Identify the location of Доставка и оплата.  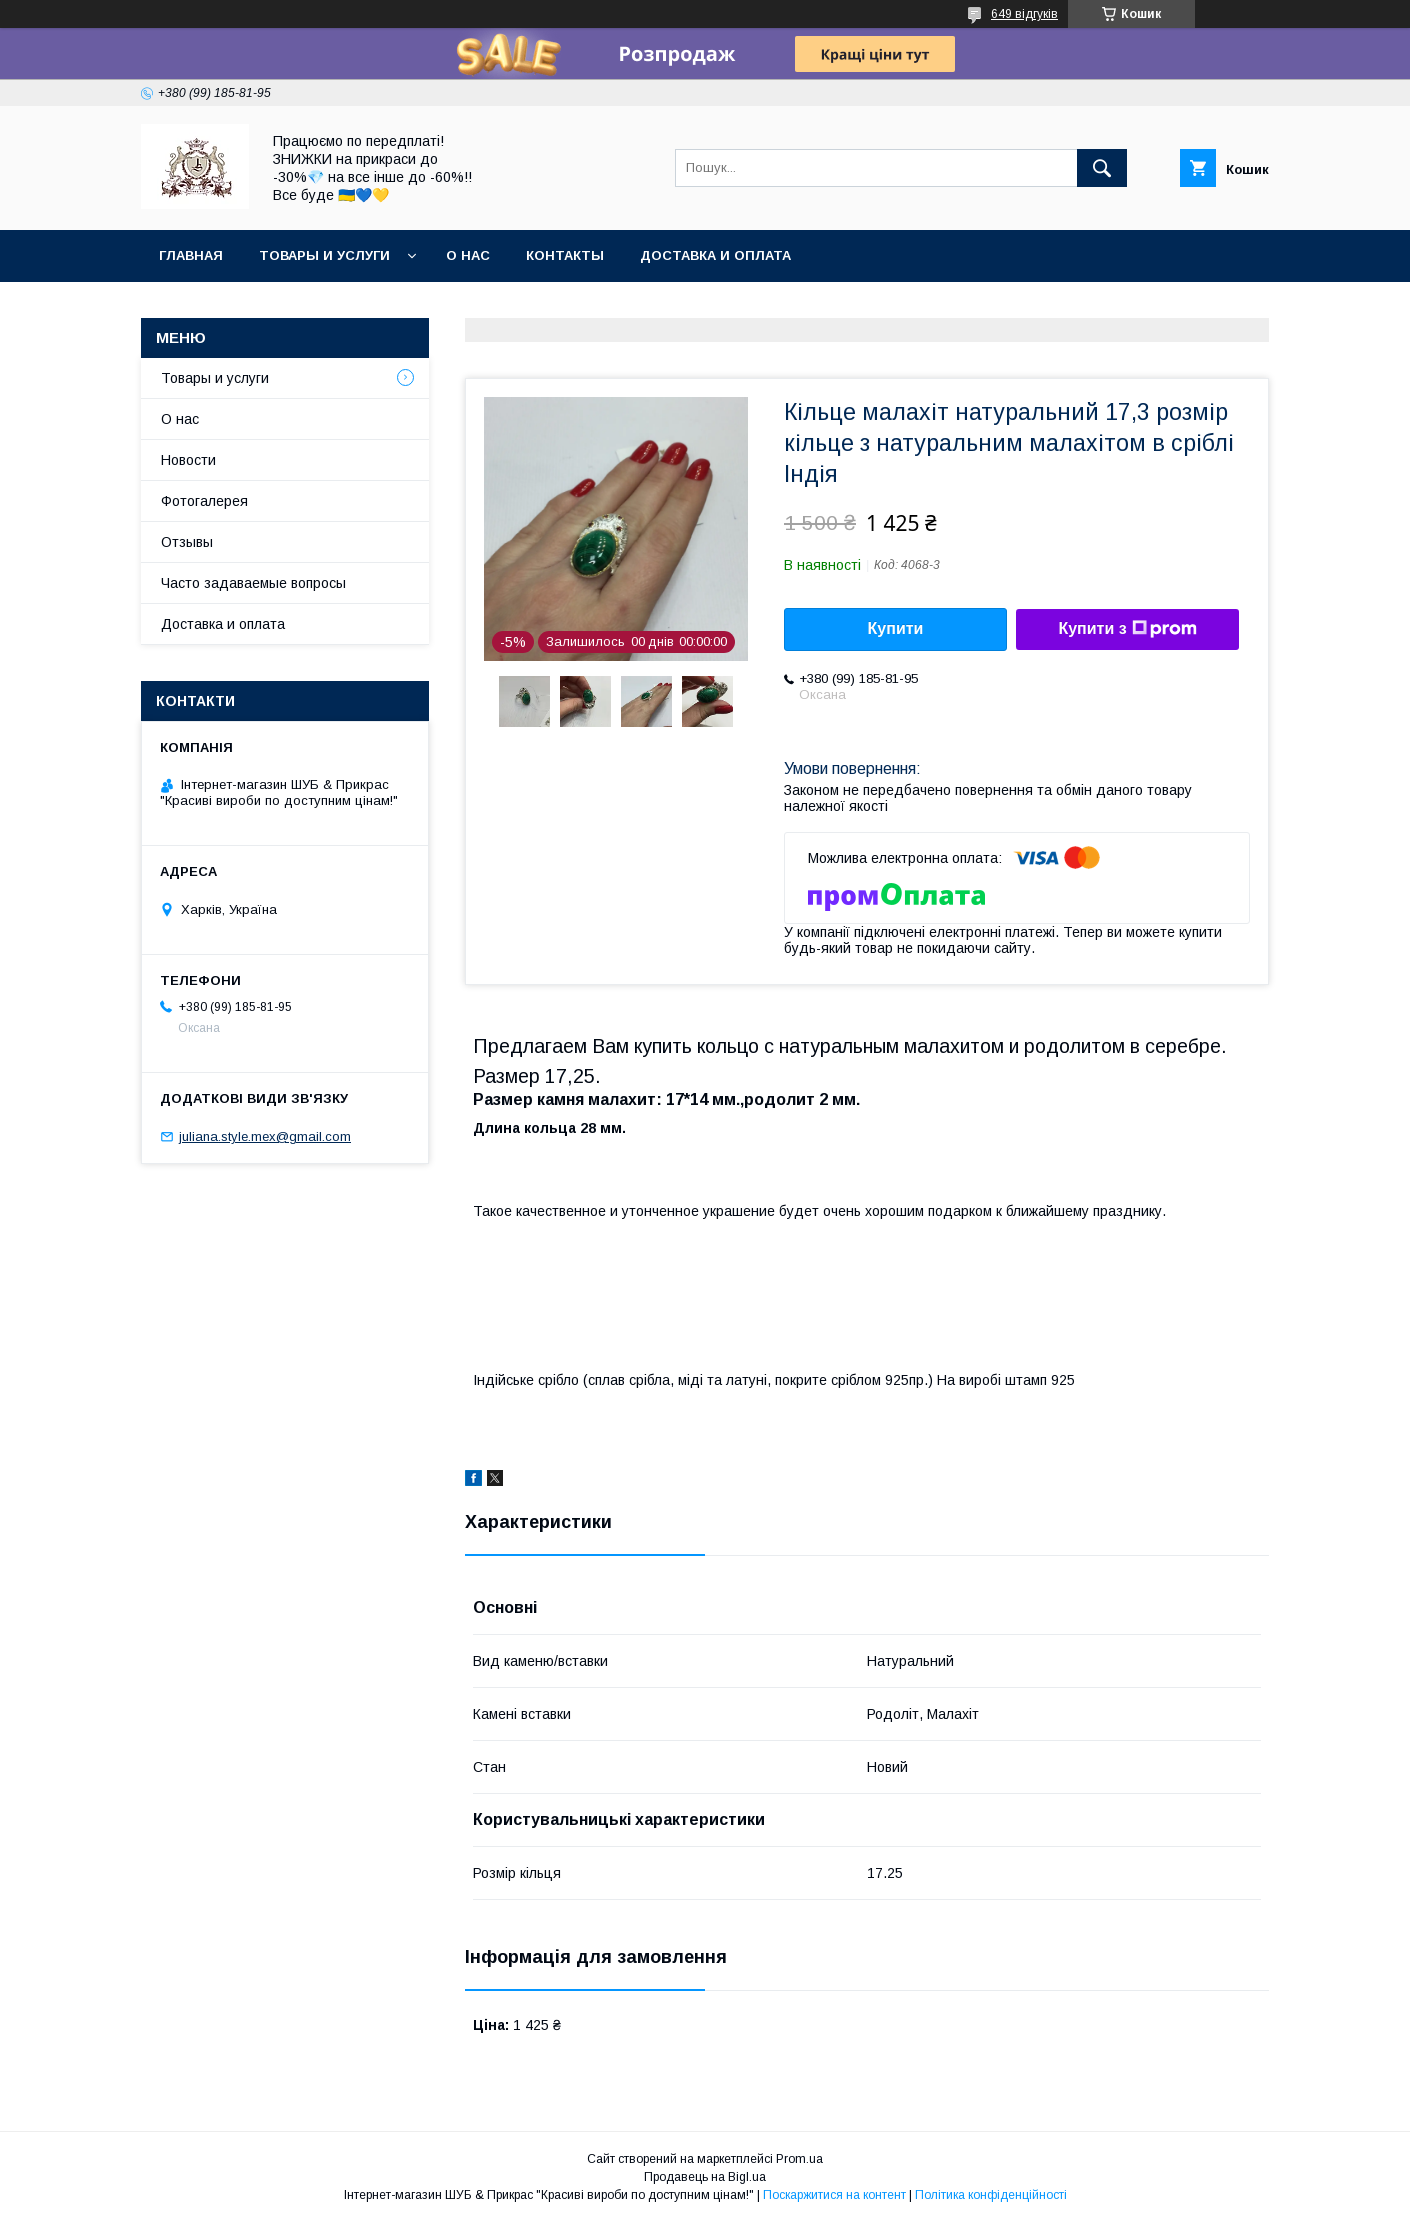
(715, 255).